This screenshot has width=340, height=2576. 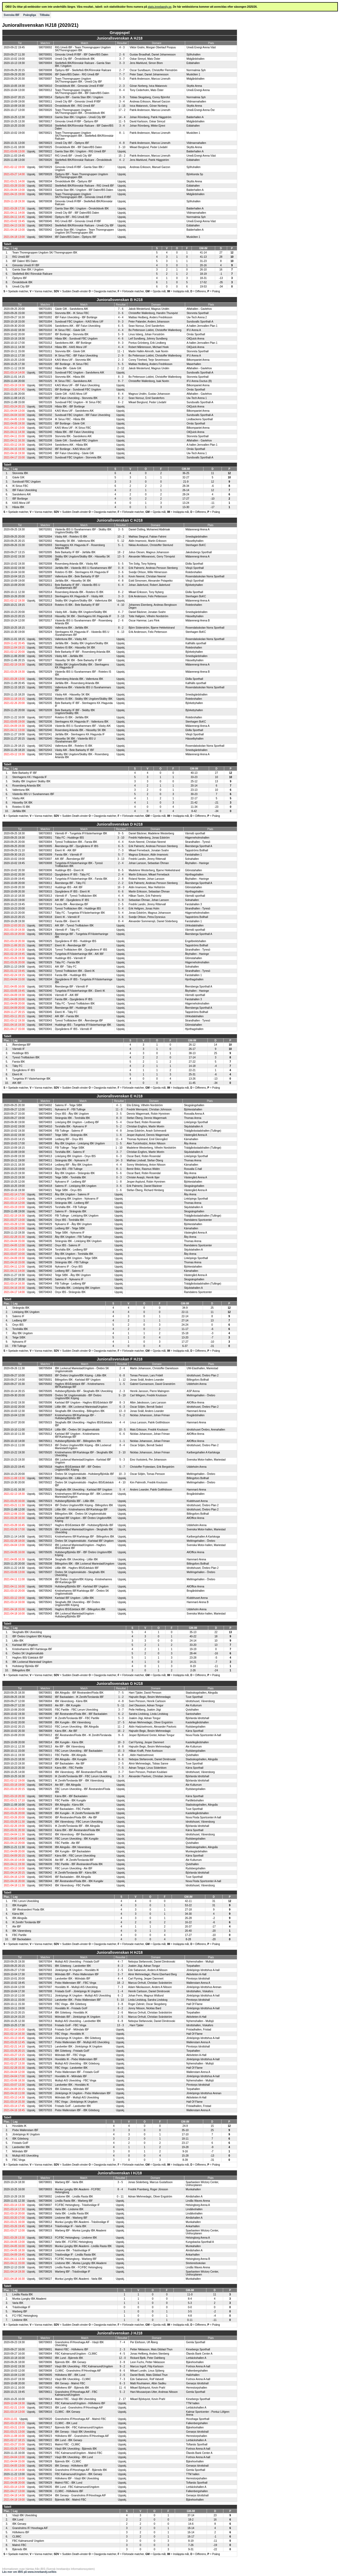 I want to click on IBK Vänersborg - Kärra IBK, so click(x=71, y=1701).